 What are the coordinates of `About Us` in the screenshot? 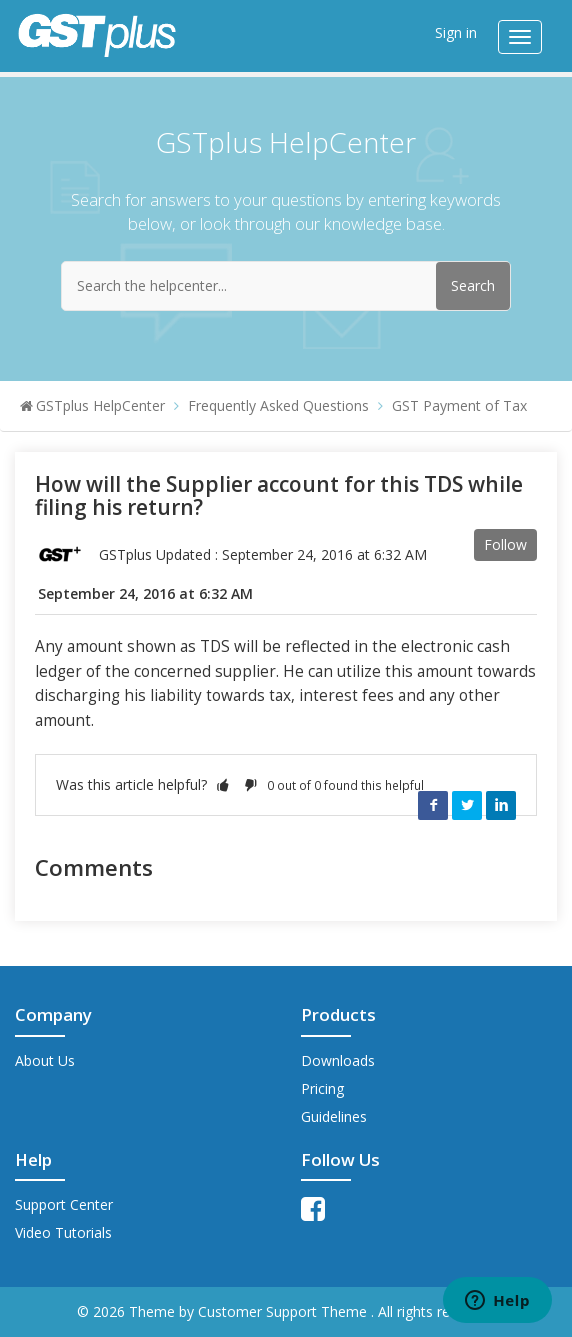 It's located at (45, 1060).